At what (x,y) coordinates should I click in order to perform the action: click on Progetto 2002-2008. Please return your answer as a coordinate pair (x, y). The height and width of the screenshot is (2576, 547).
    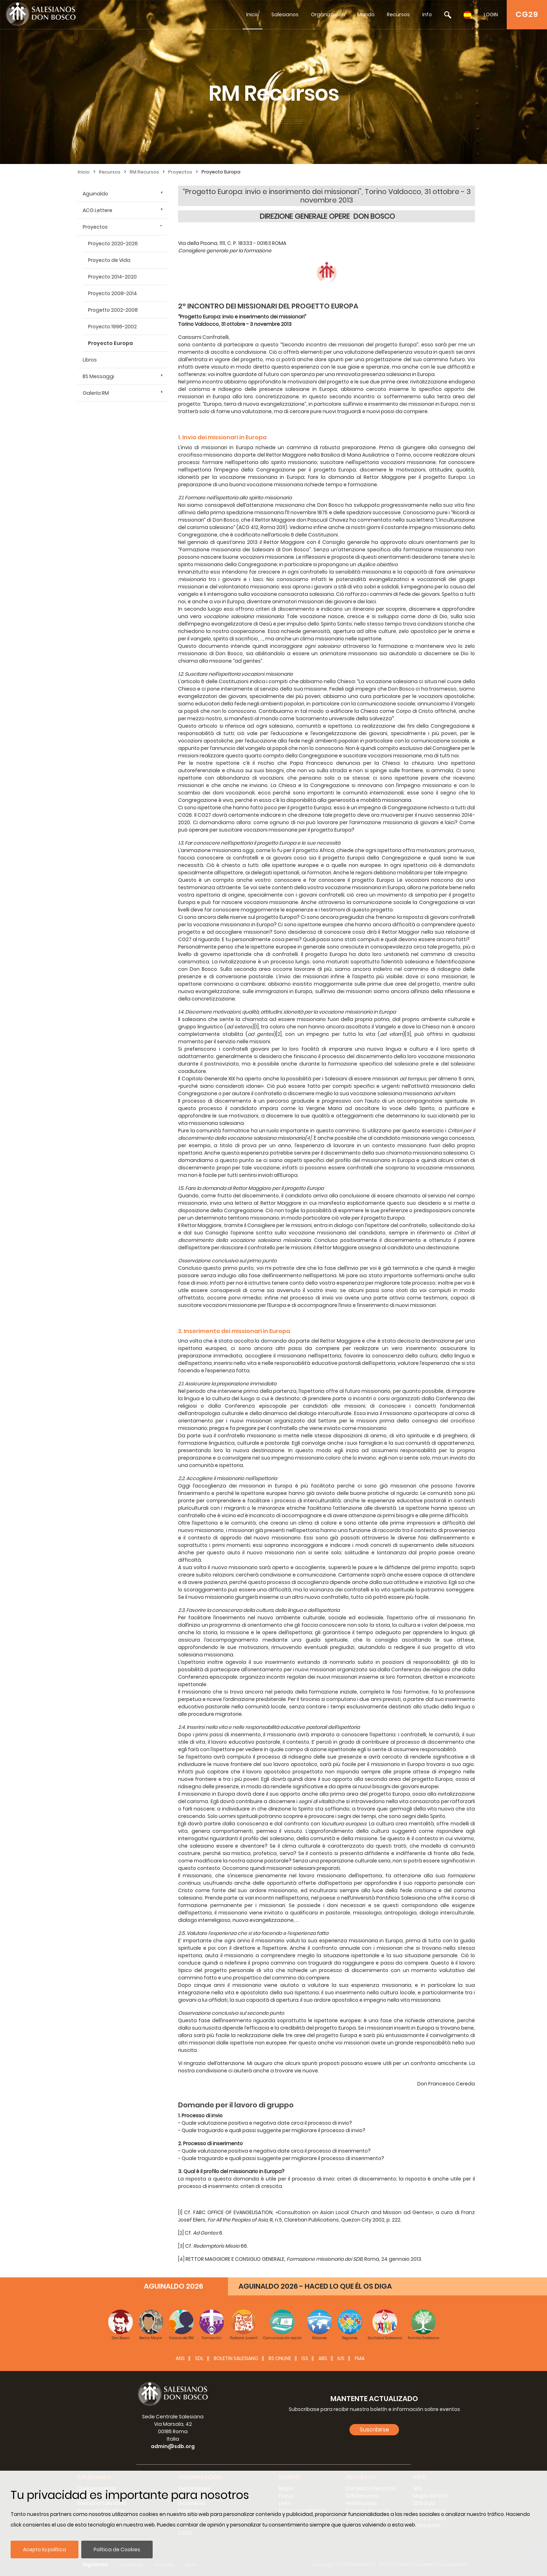
    Looking at the image, I should click on (113, 309).